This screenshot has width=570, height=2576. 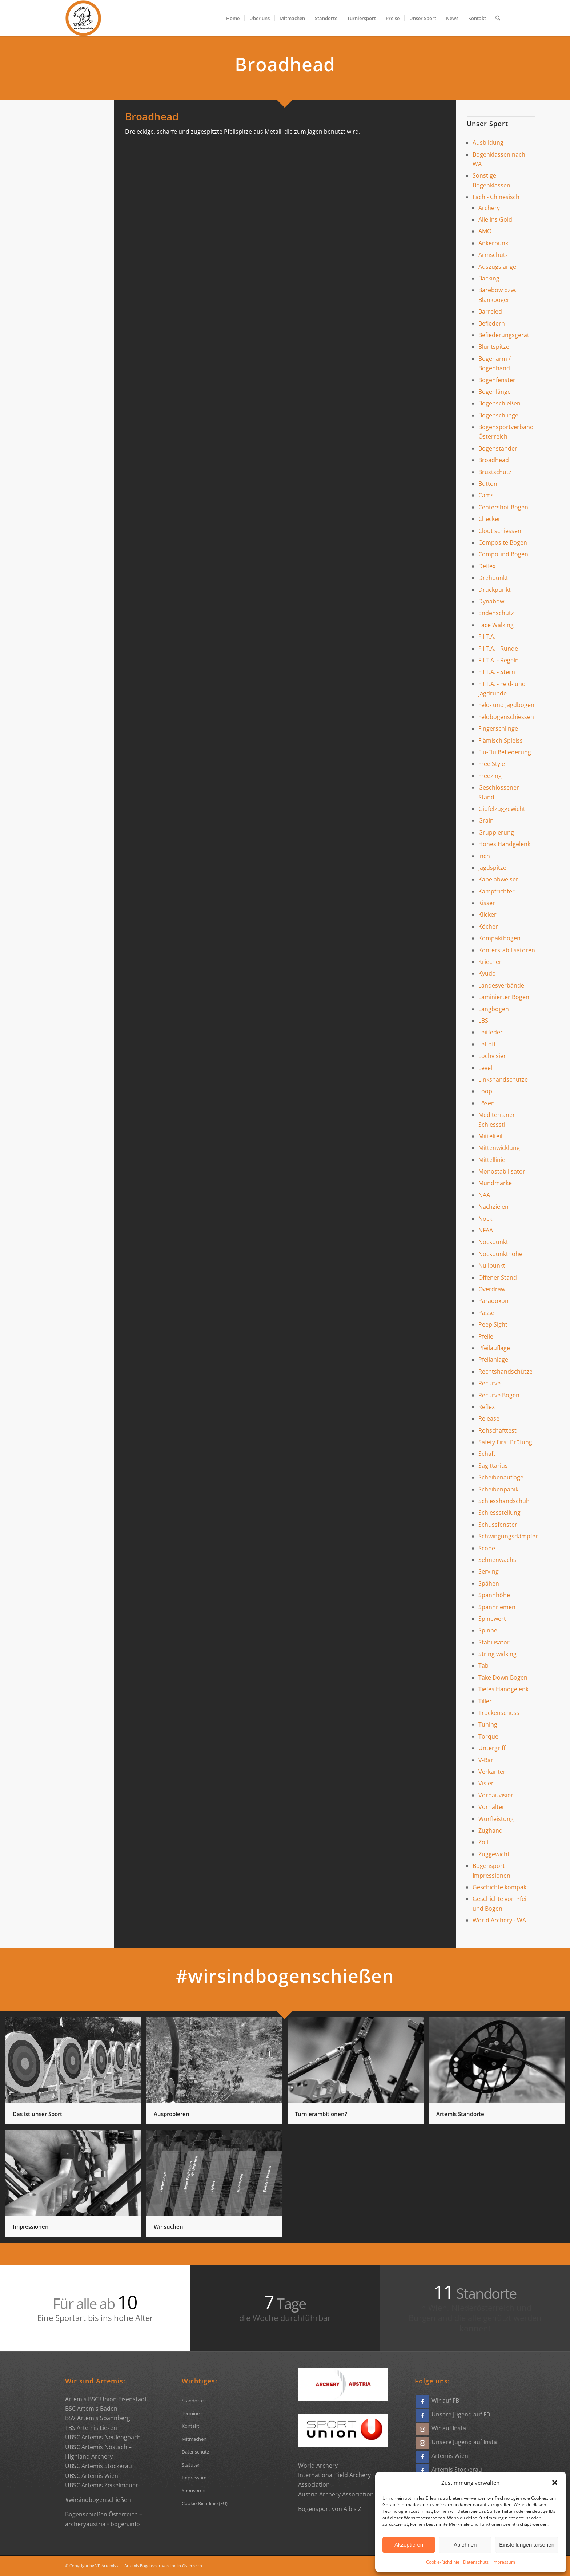 I want to click on AMO, so click(x=484, y=231).